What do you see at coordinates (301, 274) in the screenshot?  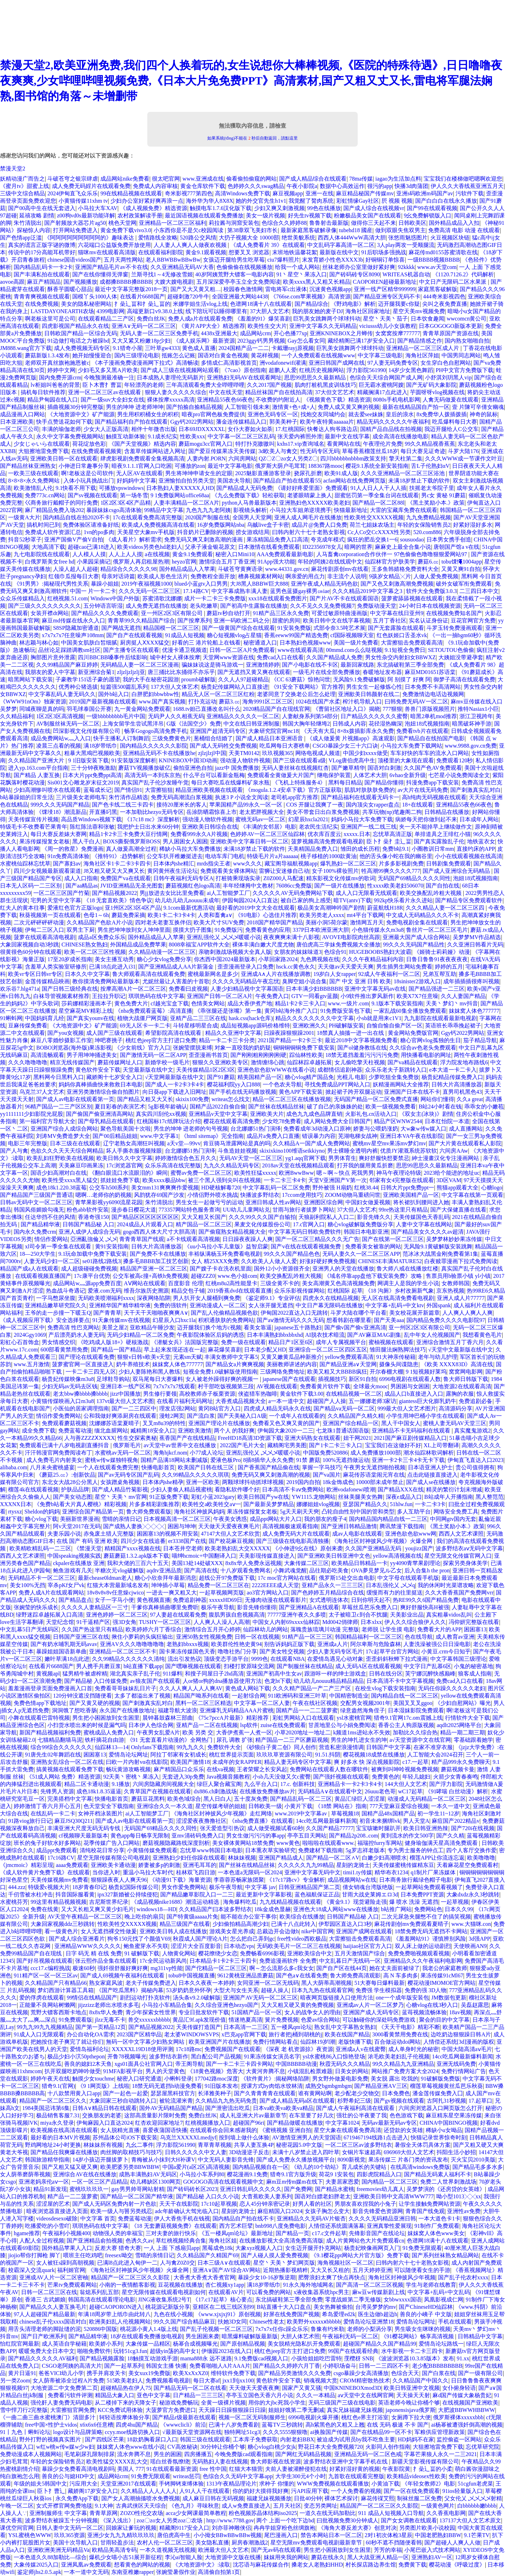 I see `91丶星空丶果冻入口` at bounding box center [301, 274].